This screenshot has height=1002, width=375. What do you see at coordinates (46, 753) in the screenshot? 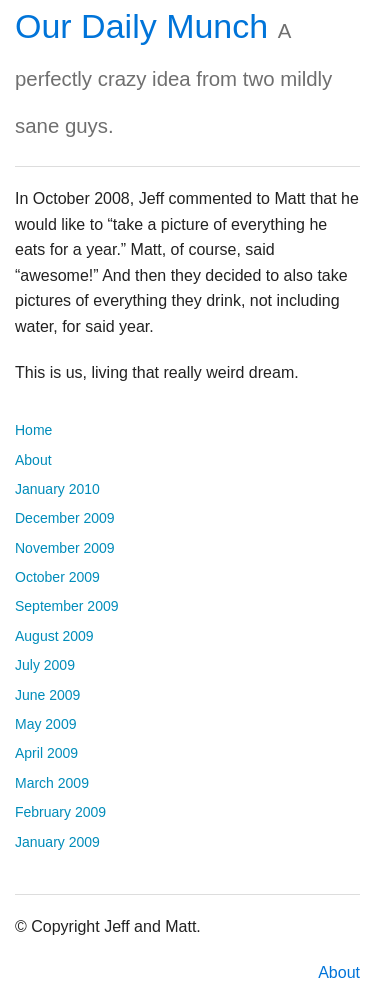
I see `April 2009` at bounding box center [46, 753].